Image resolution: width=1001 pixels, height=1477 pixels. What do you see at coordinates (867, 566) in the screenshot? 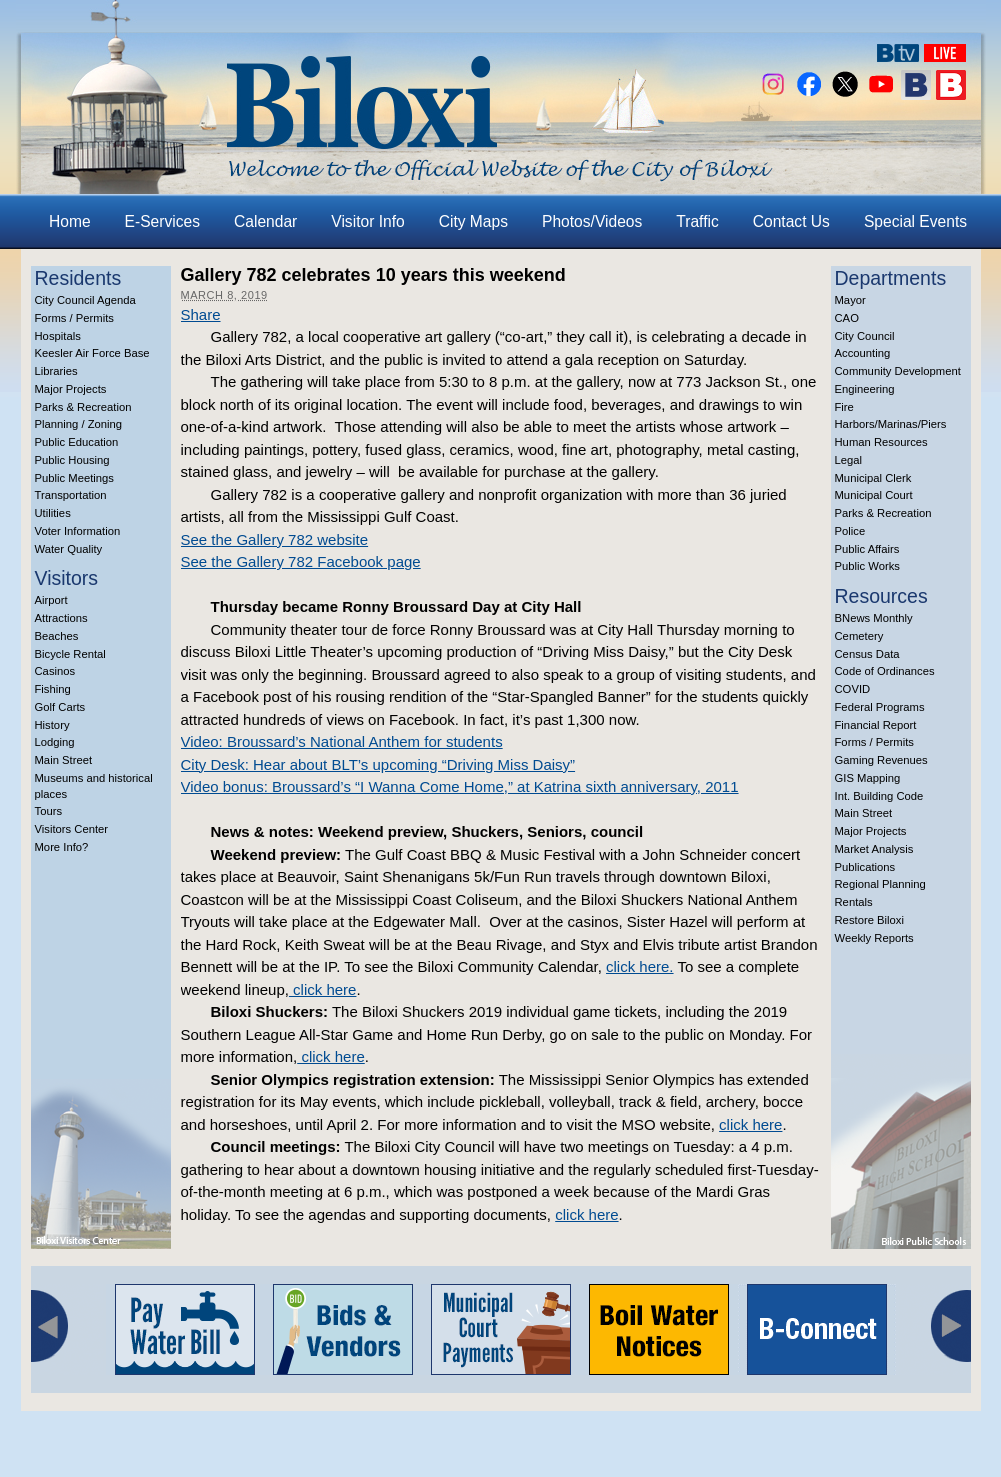
I see `Public Works` at bounding box center [867, 566].